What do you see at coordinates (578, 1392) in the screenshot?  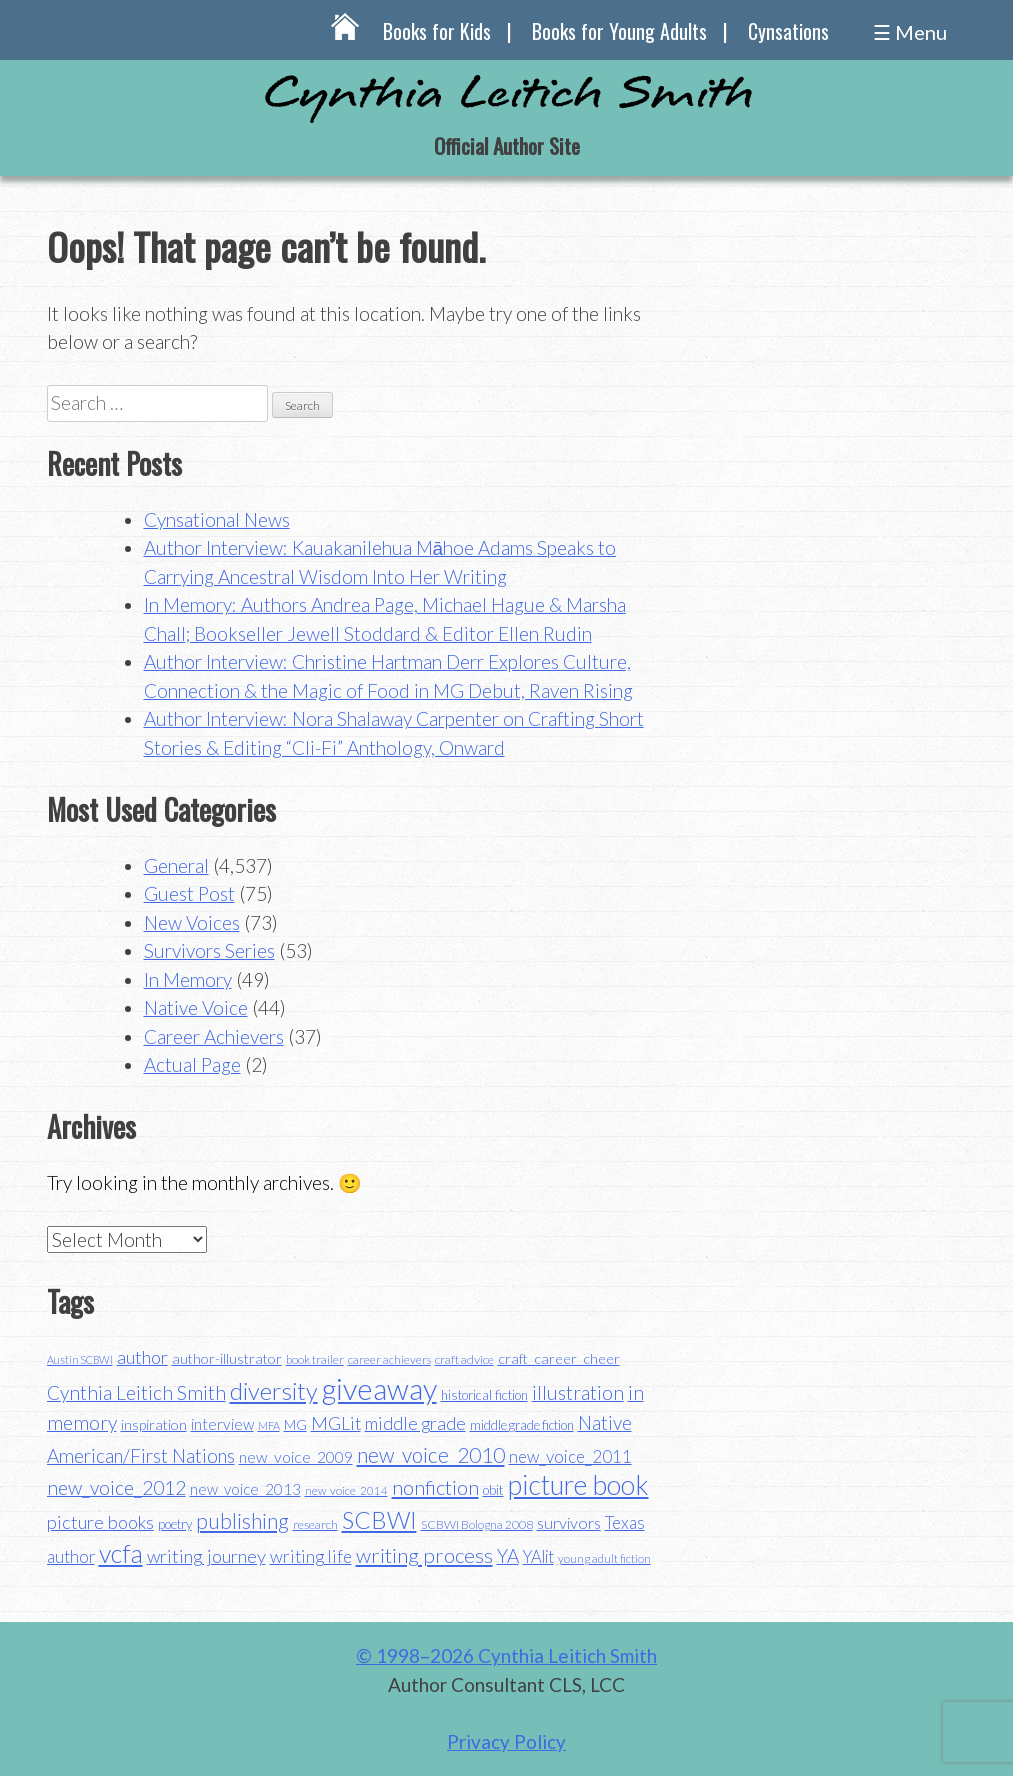 I see `illustration [illustration (70 items)]` at bounding box center [578, 1392].